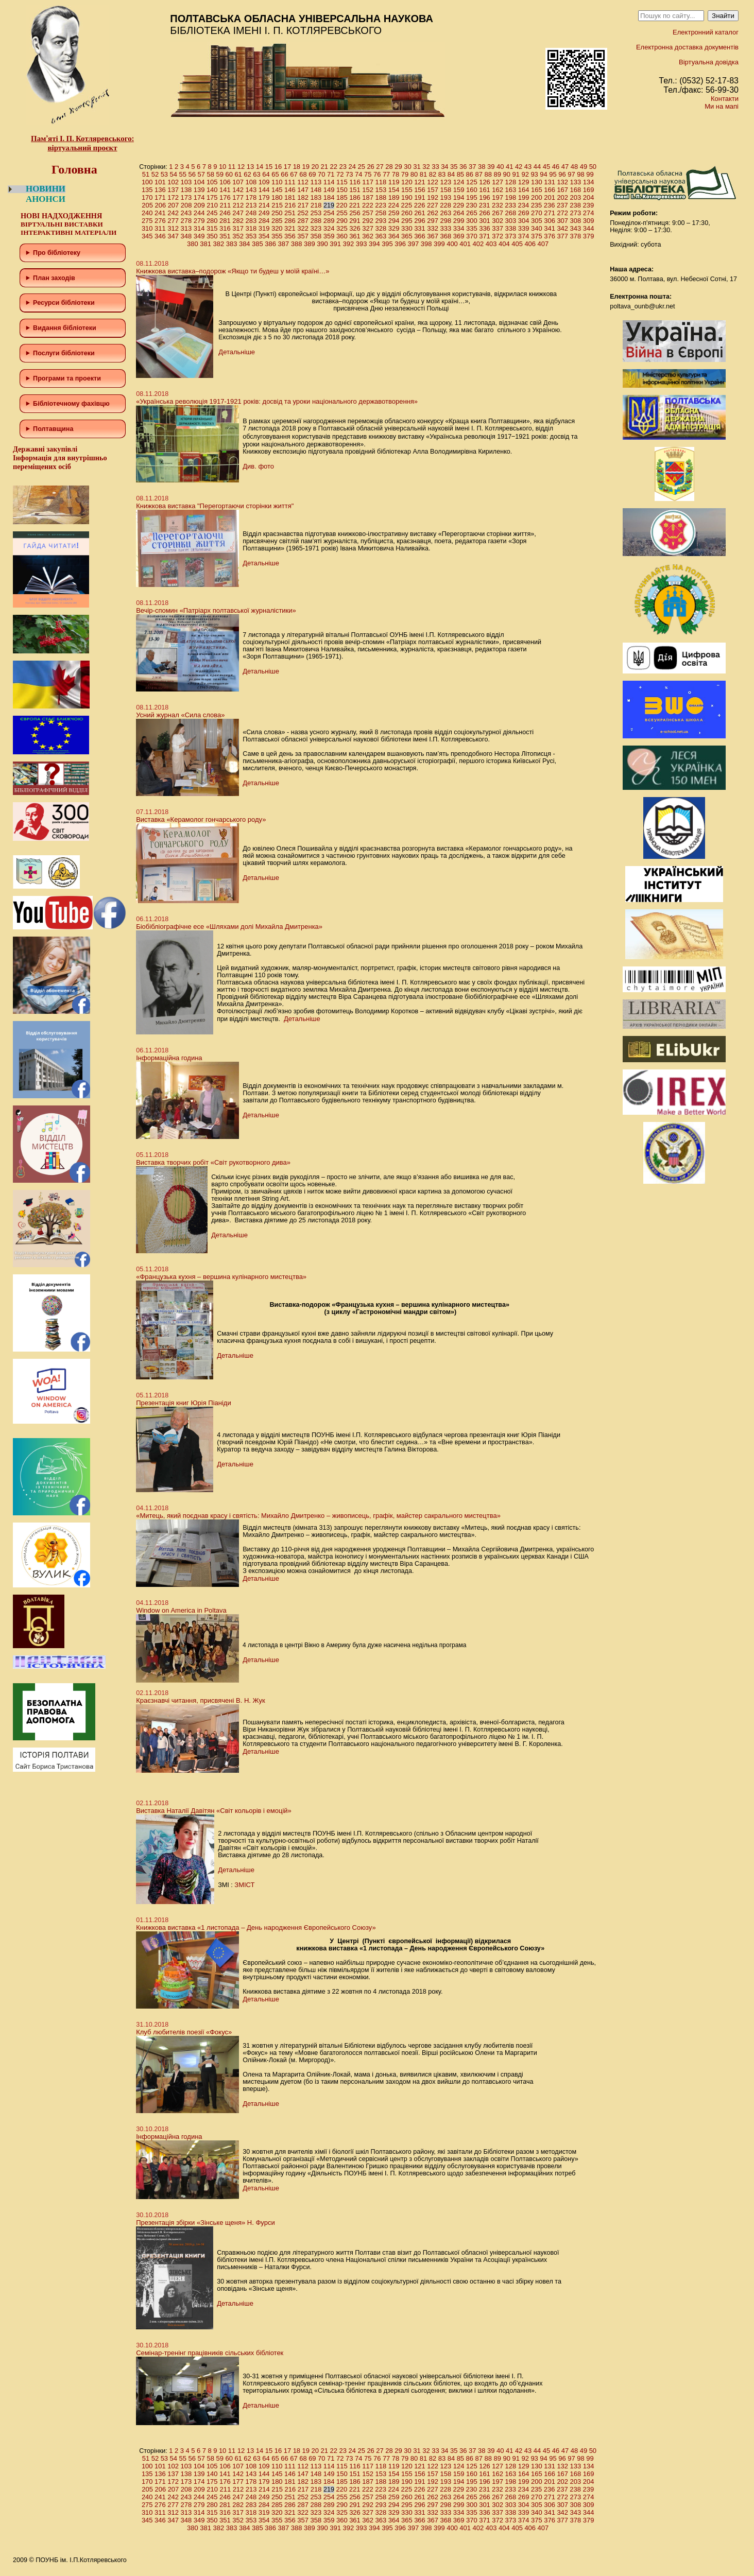 The height and width of the screenshot is (2576, 754). Describe the element at coordinates (229, 926) in the screenshot. I see `Біобібліографічне есе «Шляхами долі Михайла Дмитренка»` at that location.